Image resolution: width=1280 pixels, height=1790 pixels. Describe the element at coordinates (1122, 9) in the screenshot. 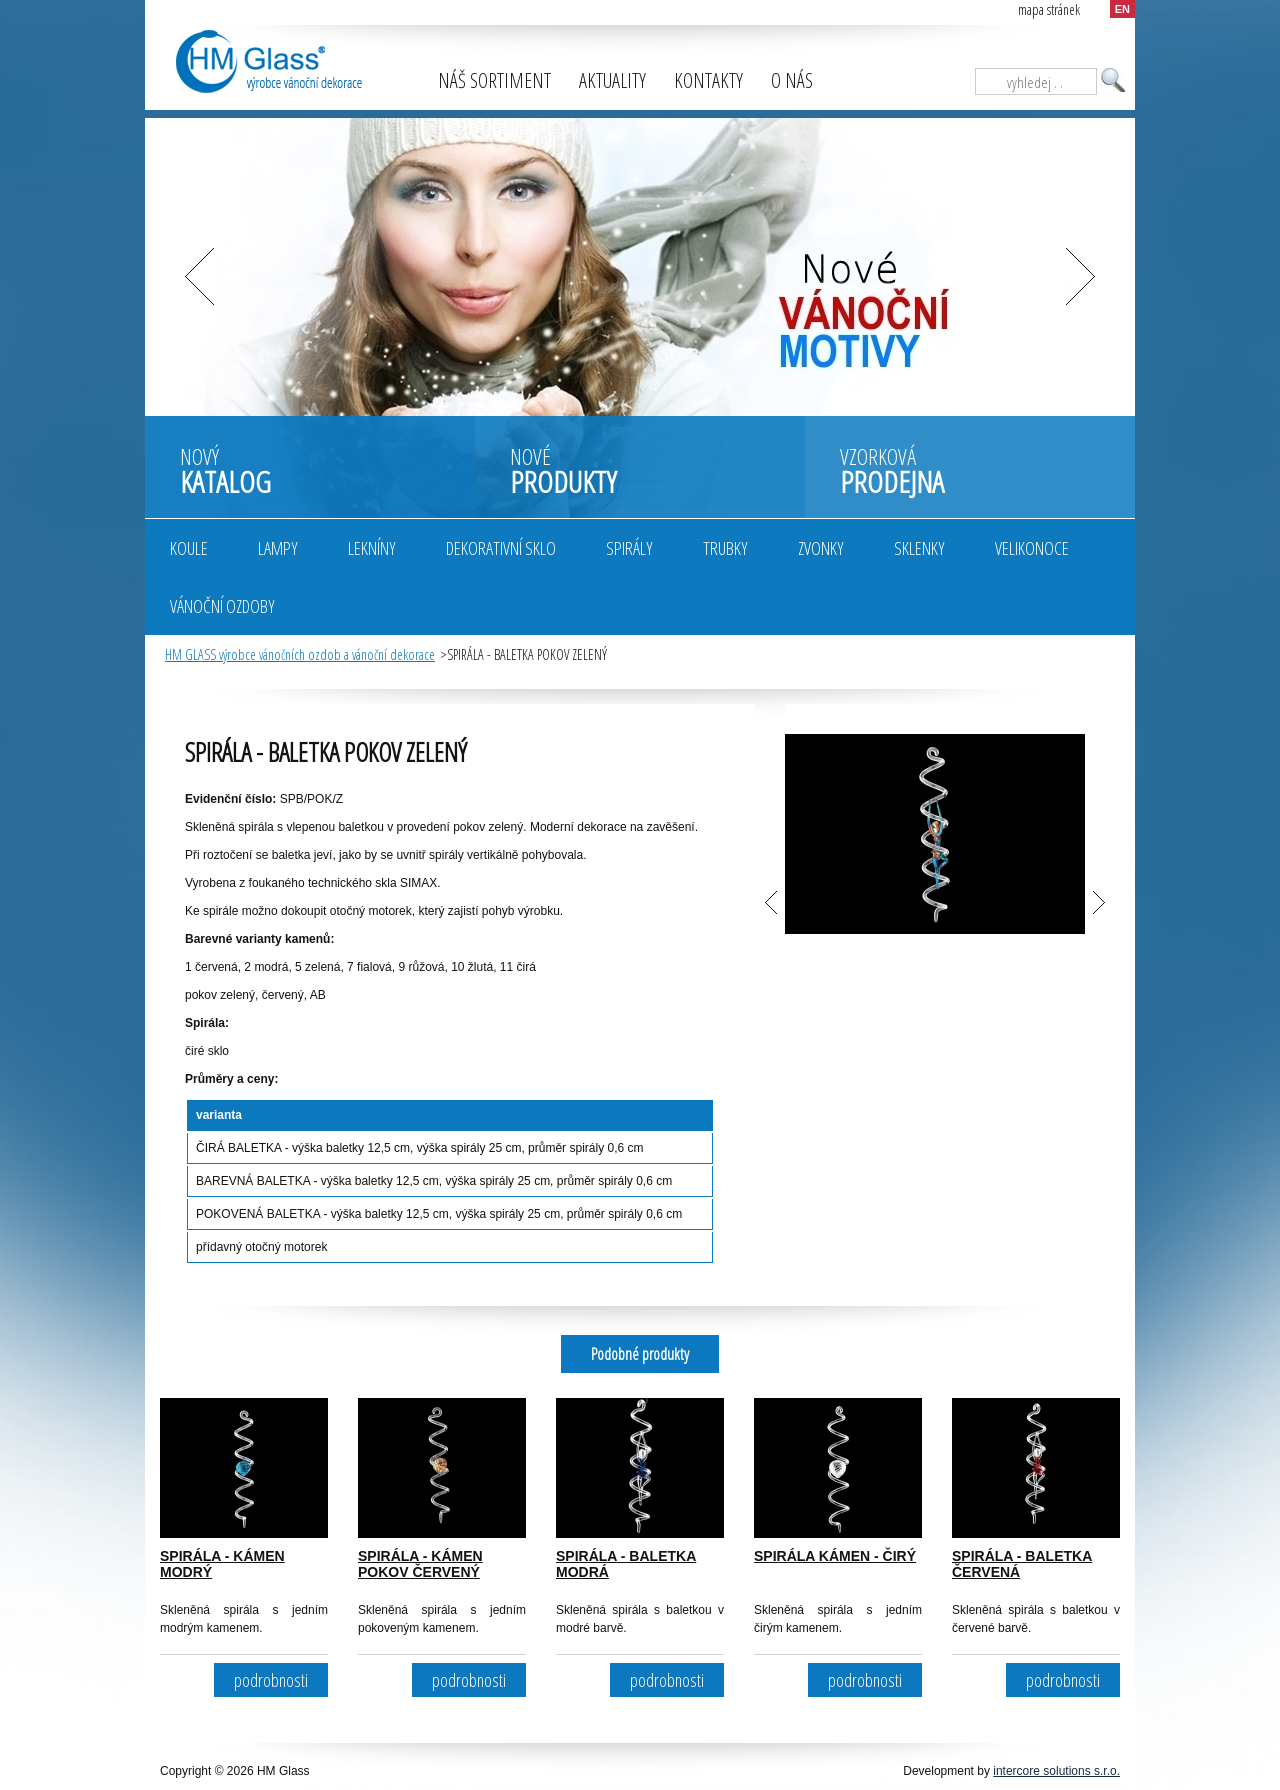

I see `EN` at that location.